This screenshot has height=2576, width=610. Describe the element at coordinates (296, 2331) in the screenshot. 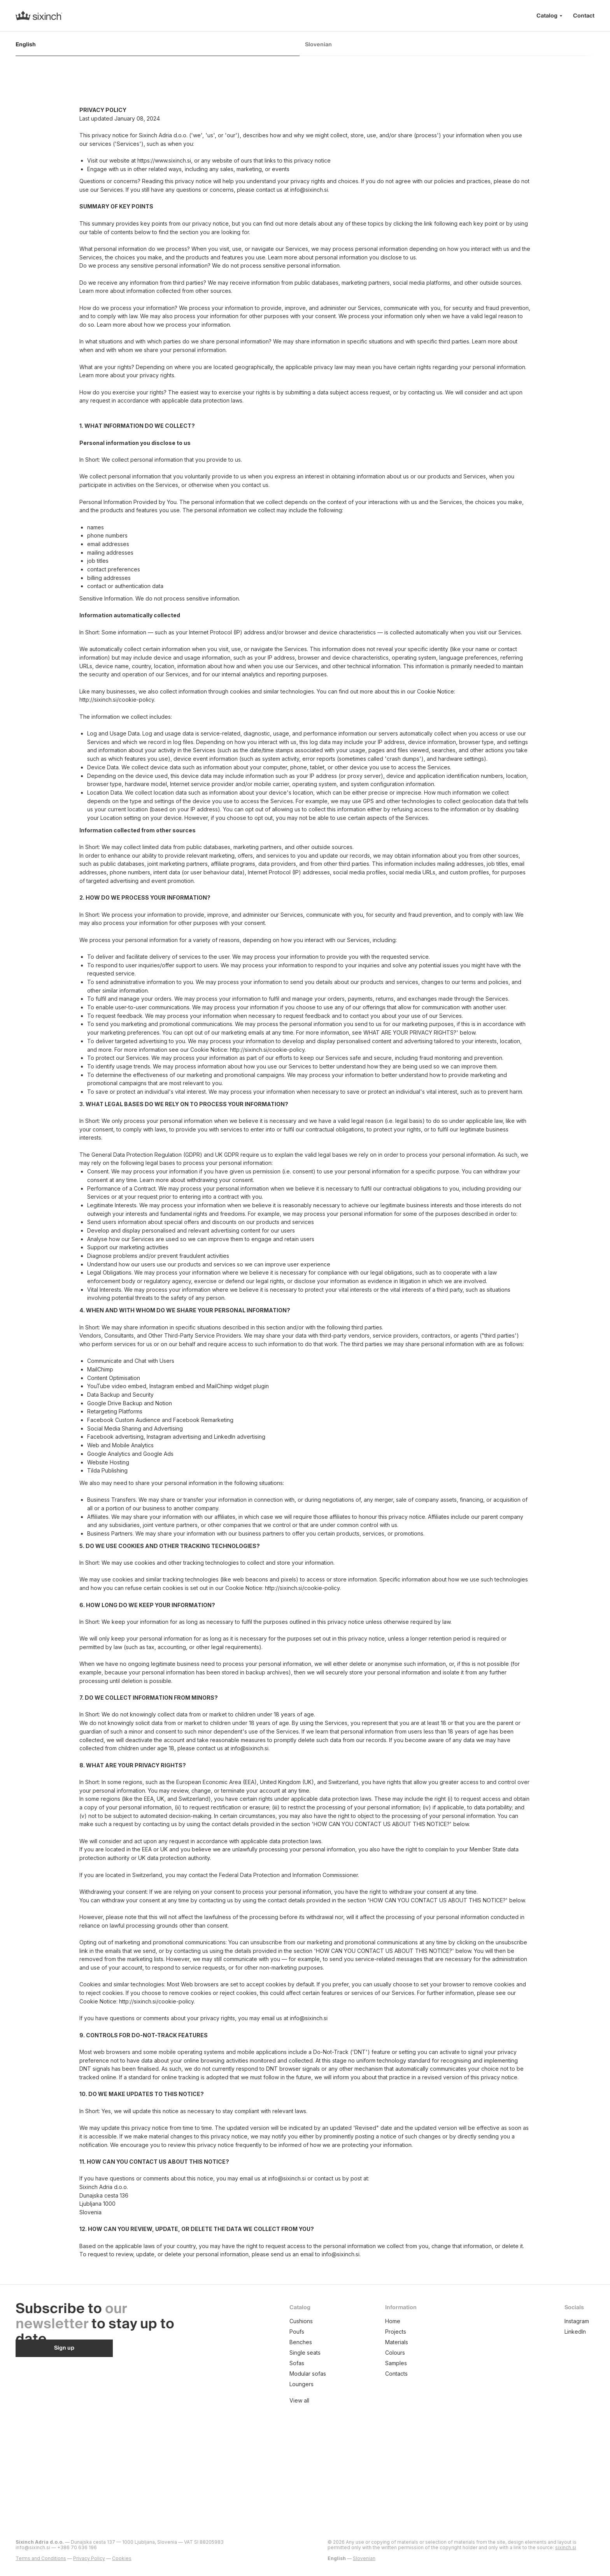

I see `Poufs` at that location.